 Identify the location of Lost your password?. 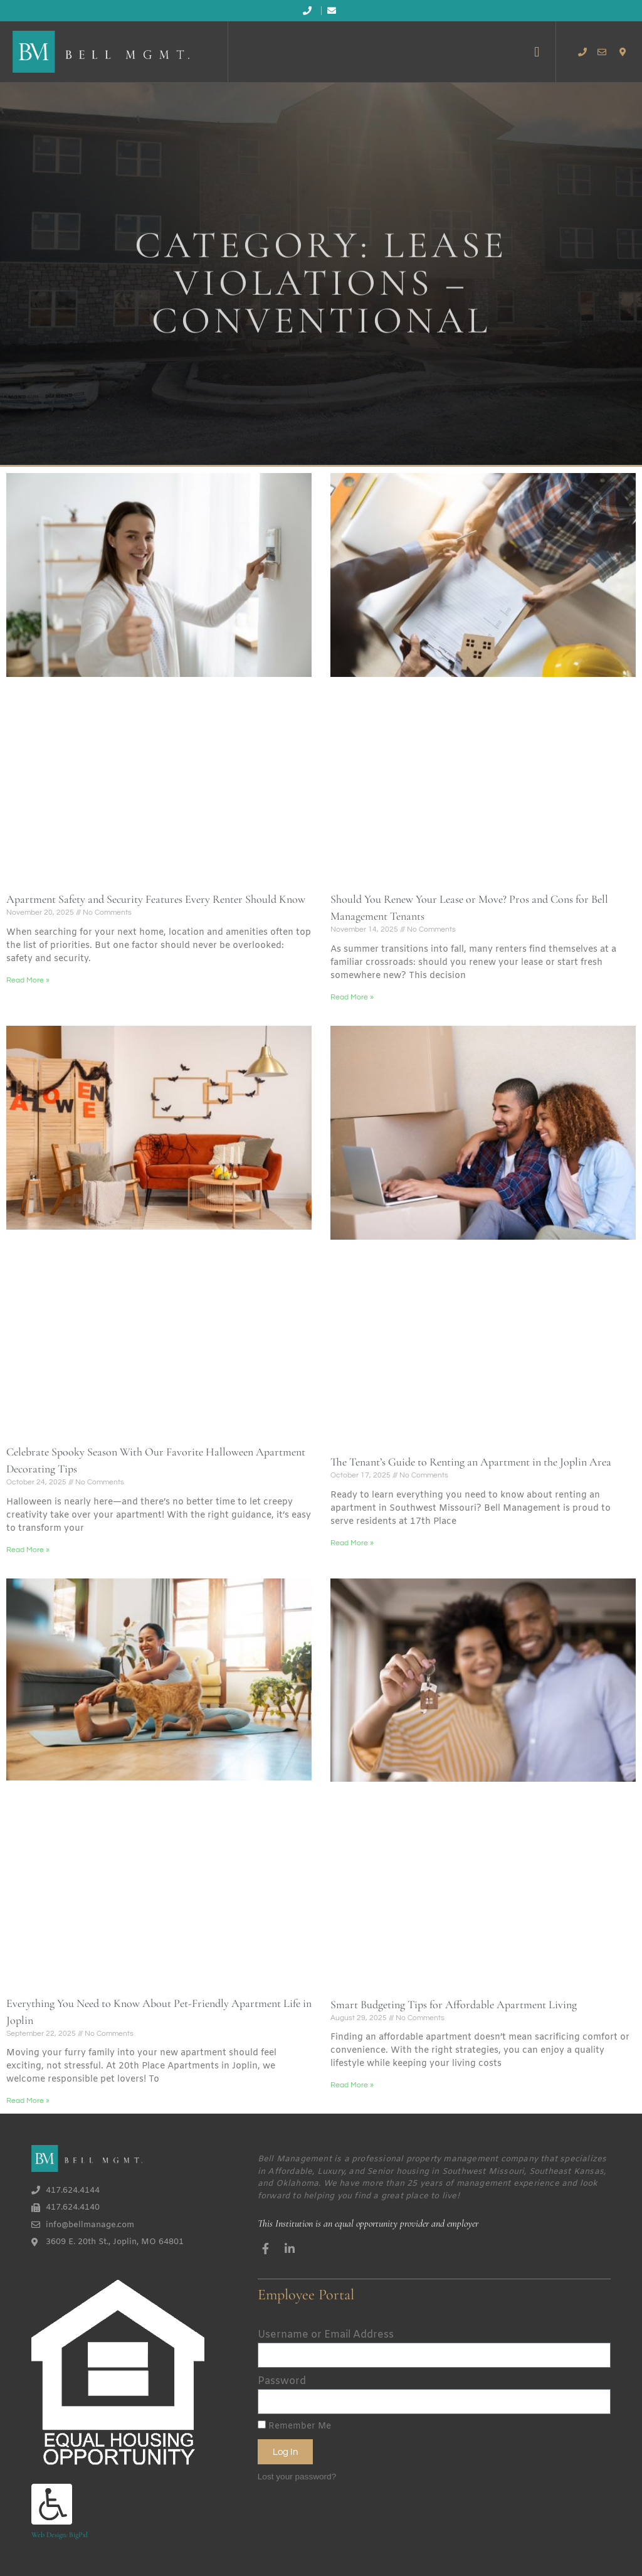
(297, 2476).